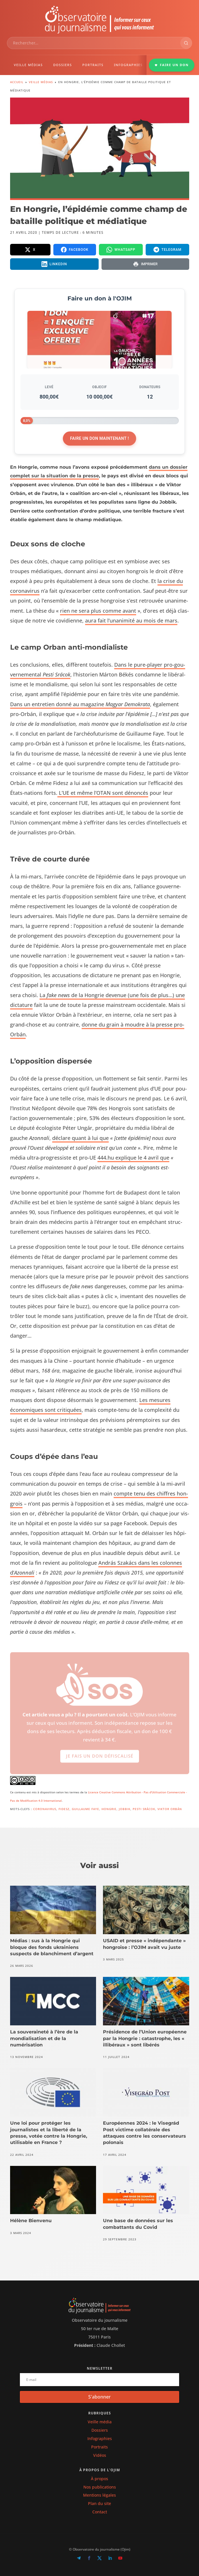 The image size is (199, 2576). Describe the element at coordinates (169, 1809) in the screenshot. I see `Viktor Orbán` at that location.